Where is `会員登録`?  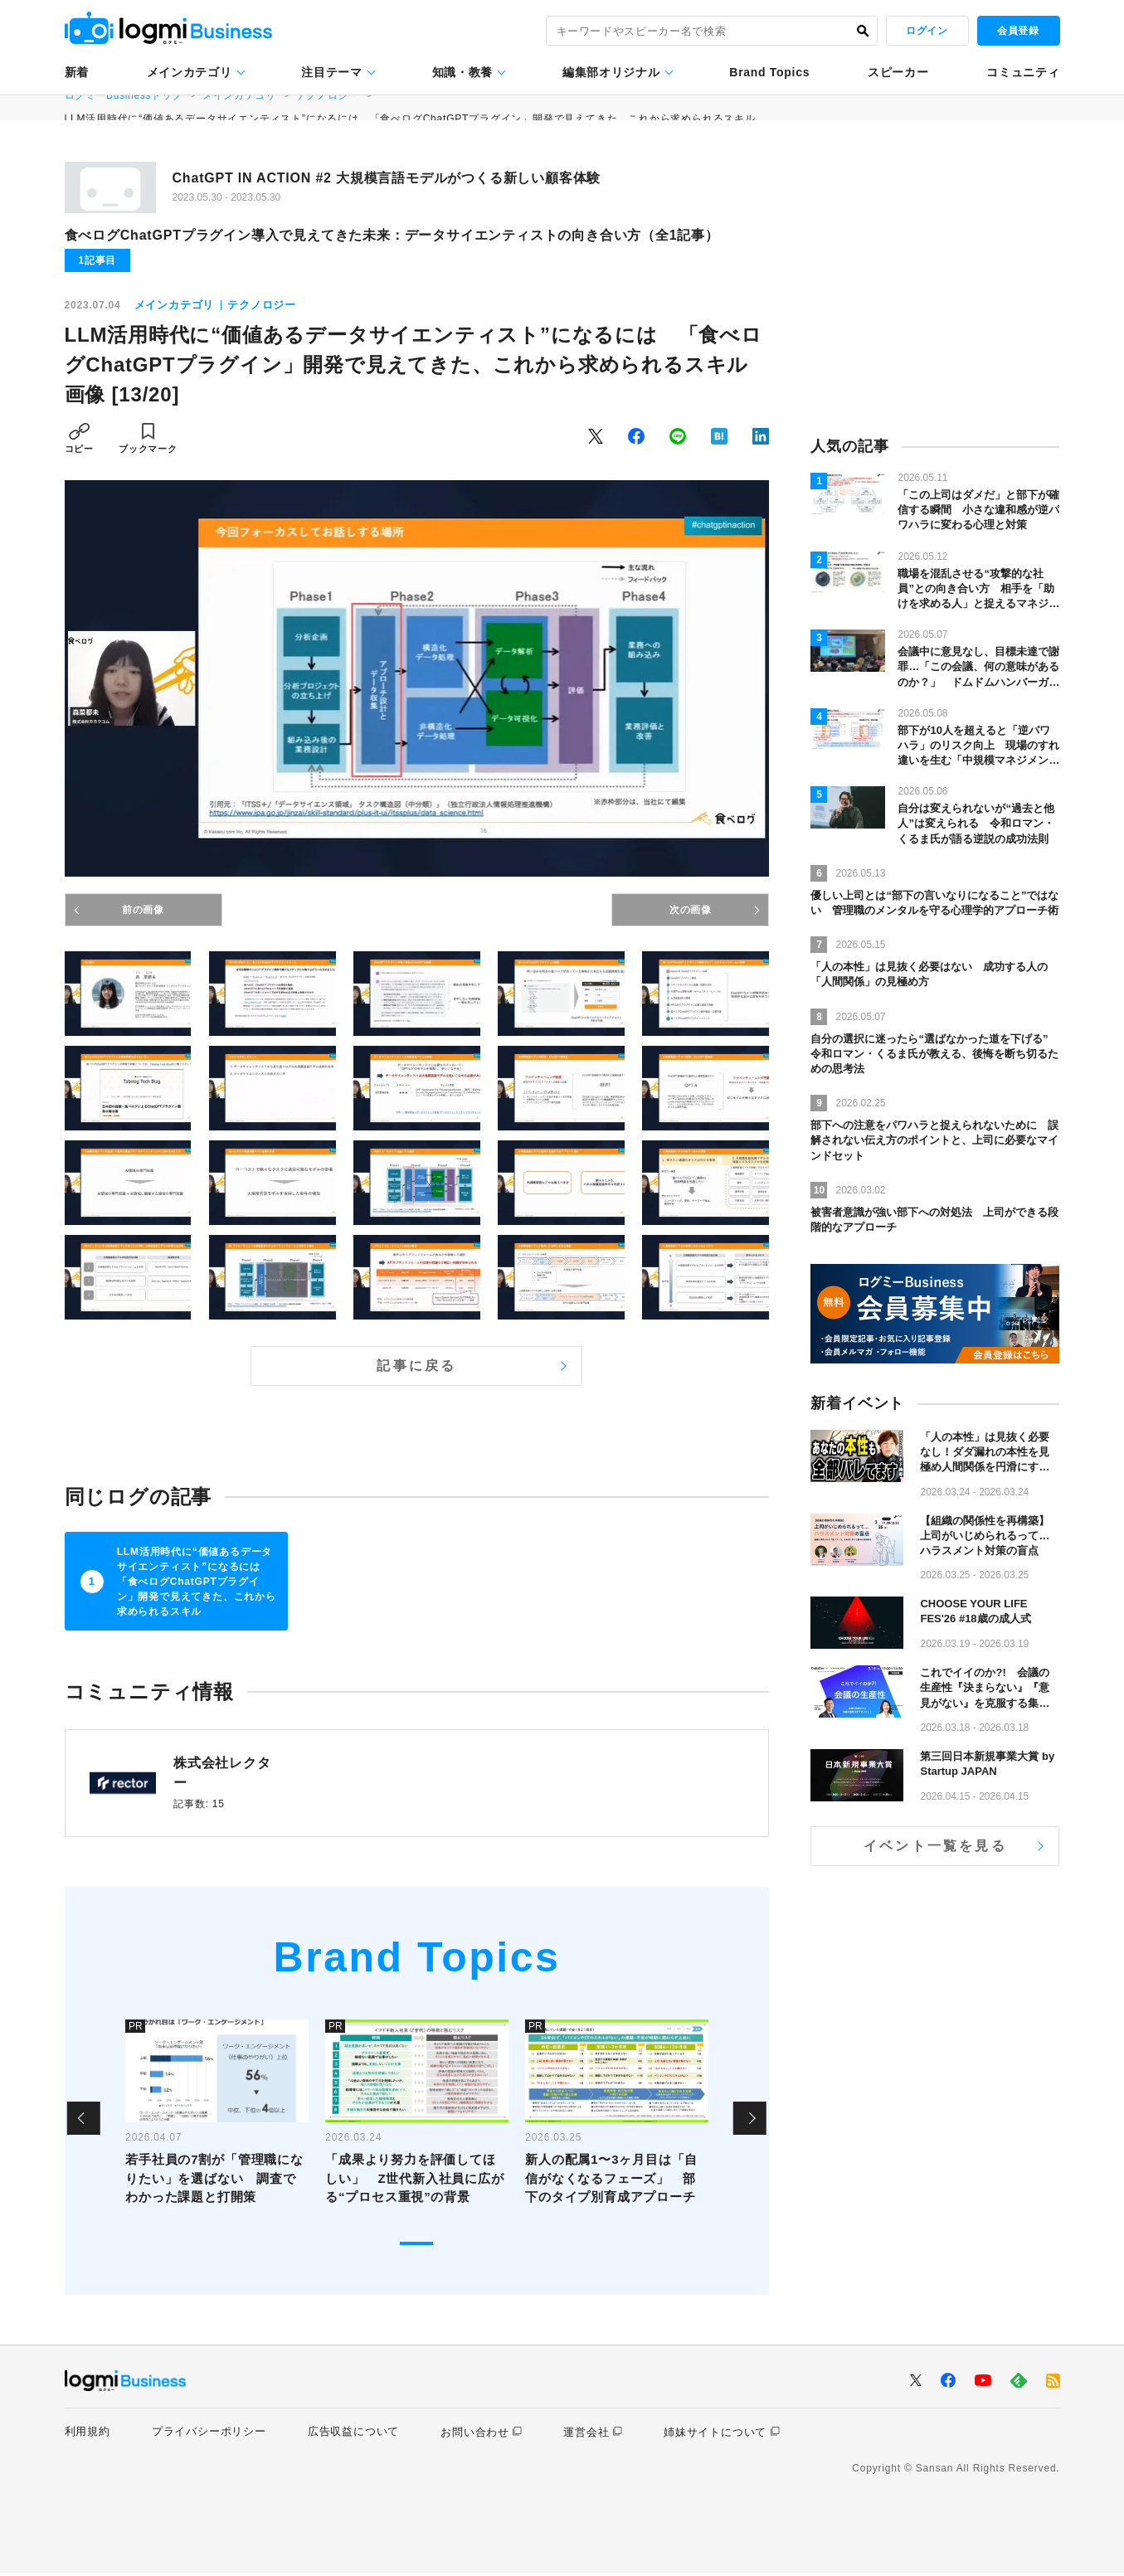 会員登録 is located at coordinates (1018, 30).